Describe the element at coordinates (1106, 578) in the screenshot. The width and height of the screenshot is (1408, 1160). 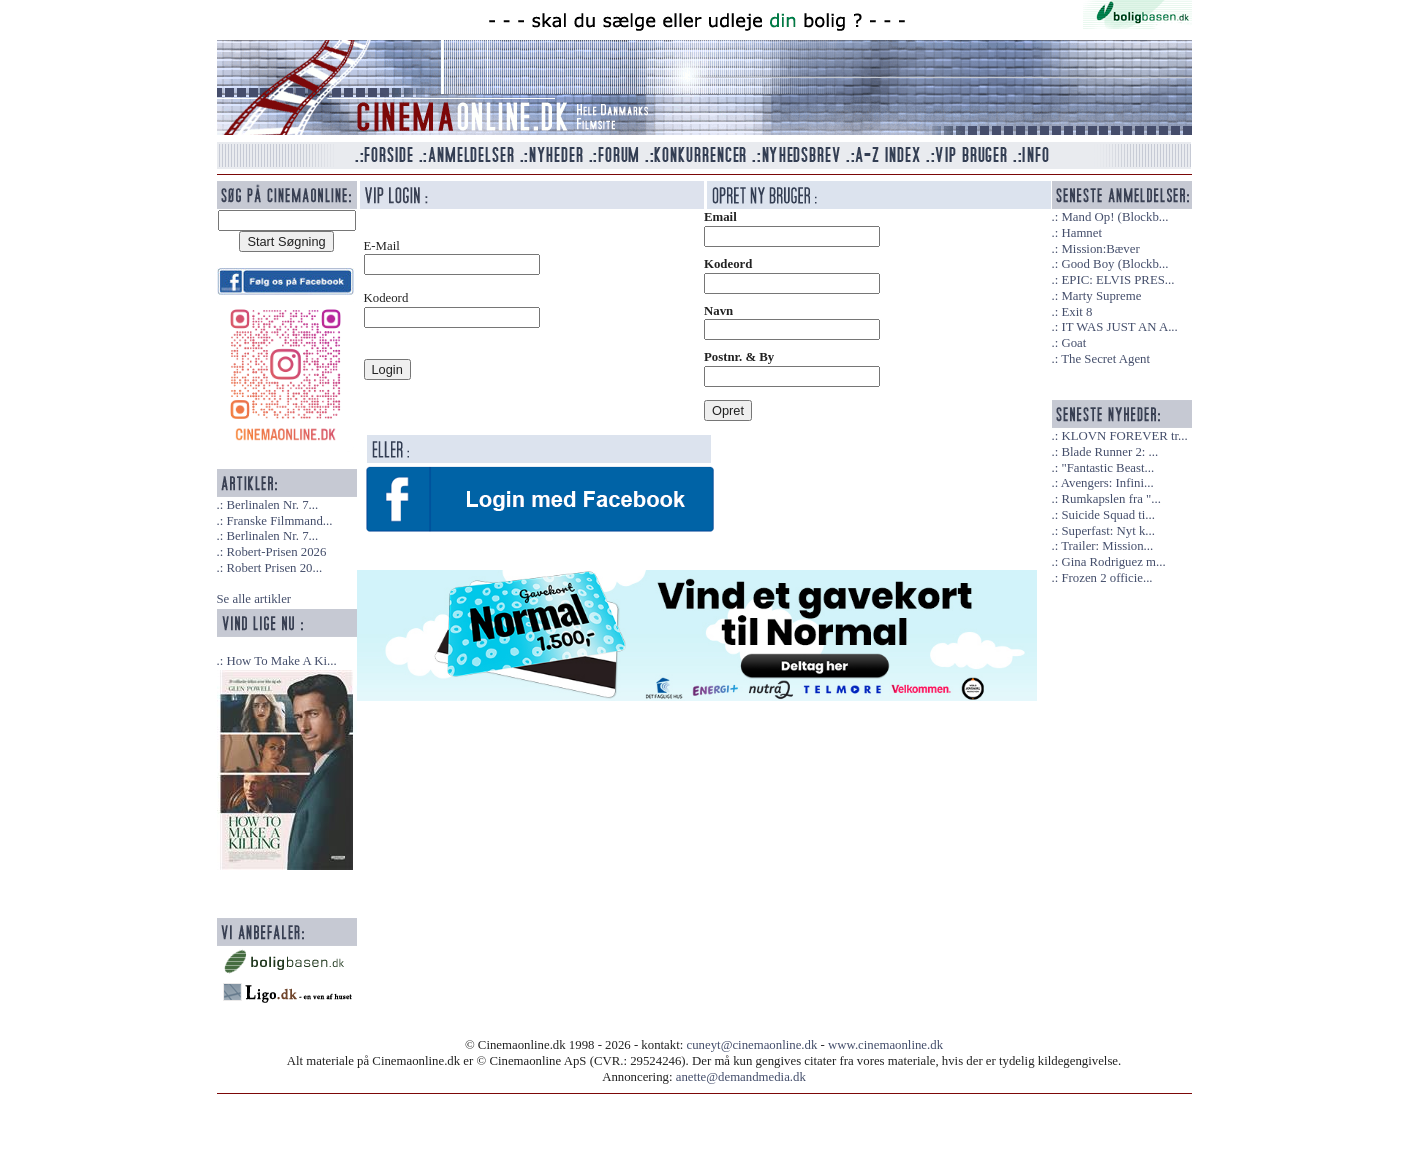
I see `Frozen 2 officie...` at that location.